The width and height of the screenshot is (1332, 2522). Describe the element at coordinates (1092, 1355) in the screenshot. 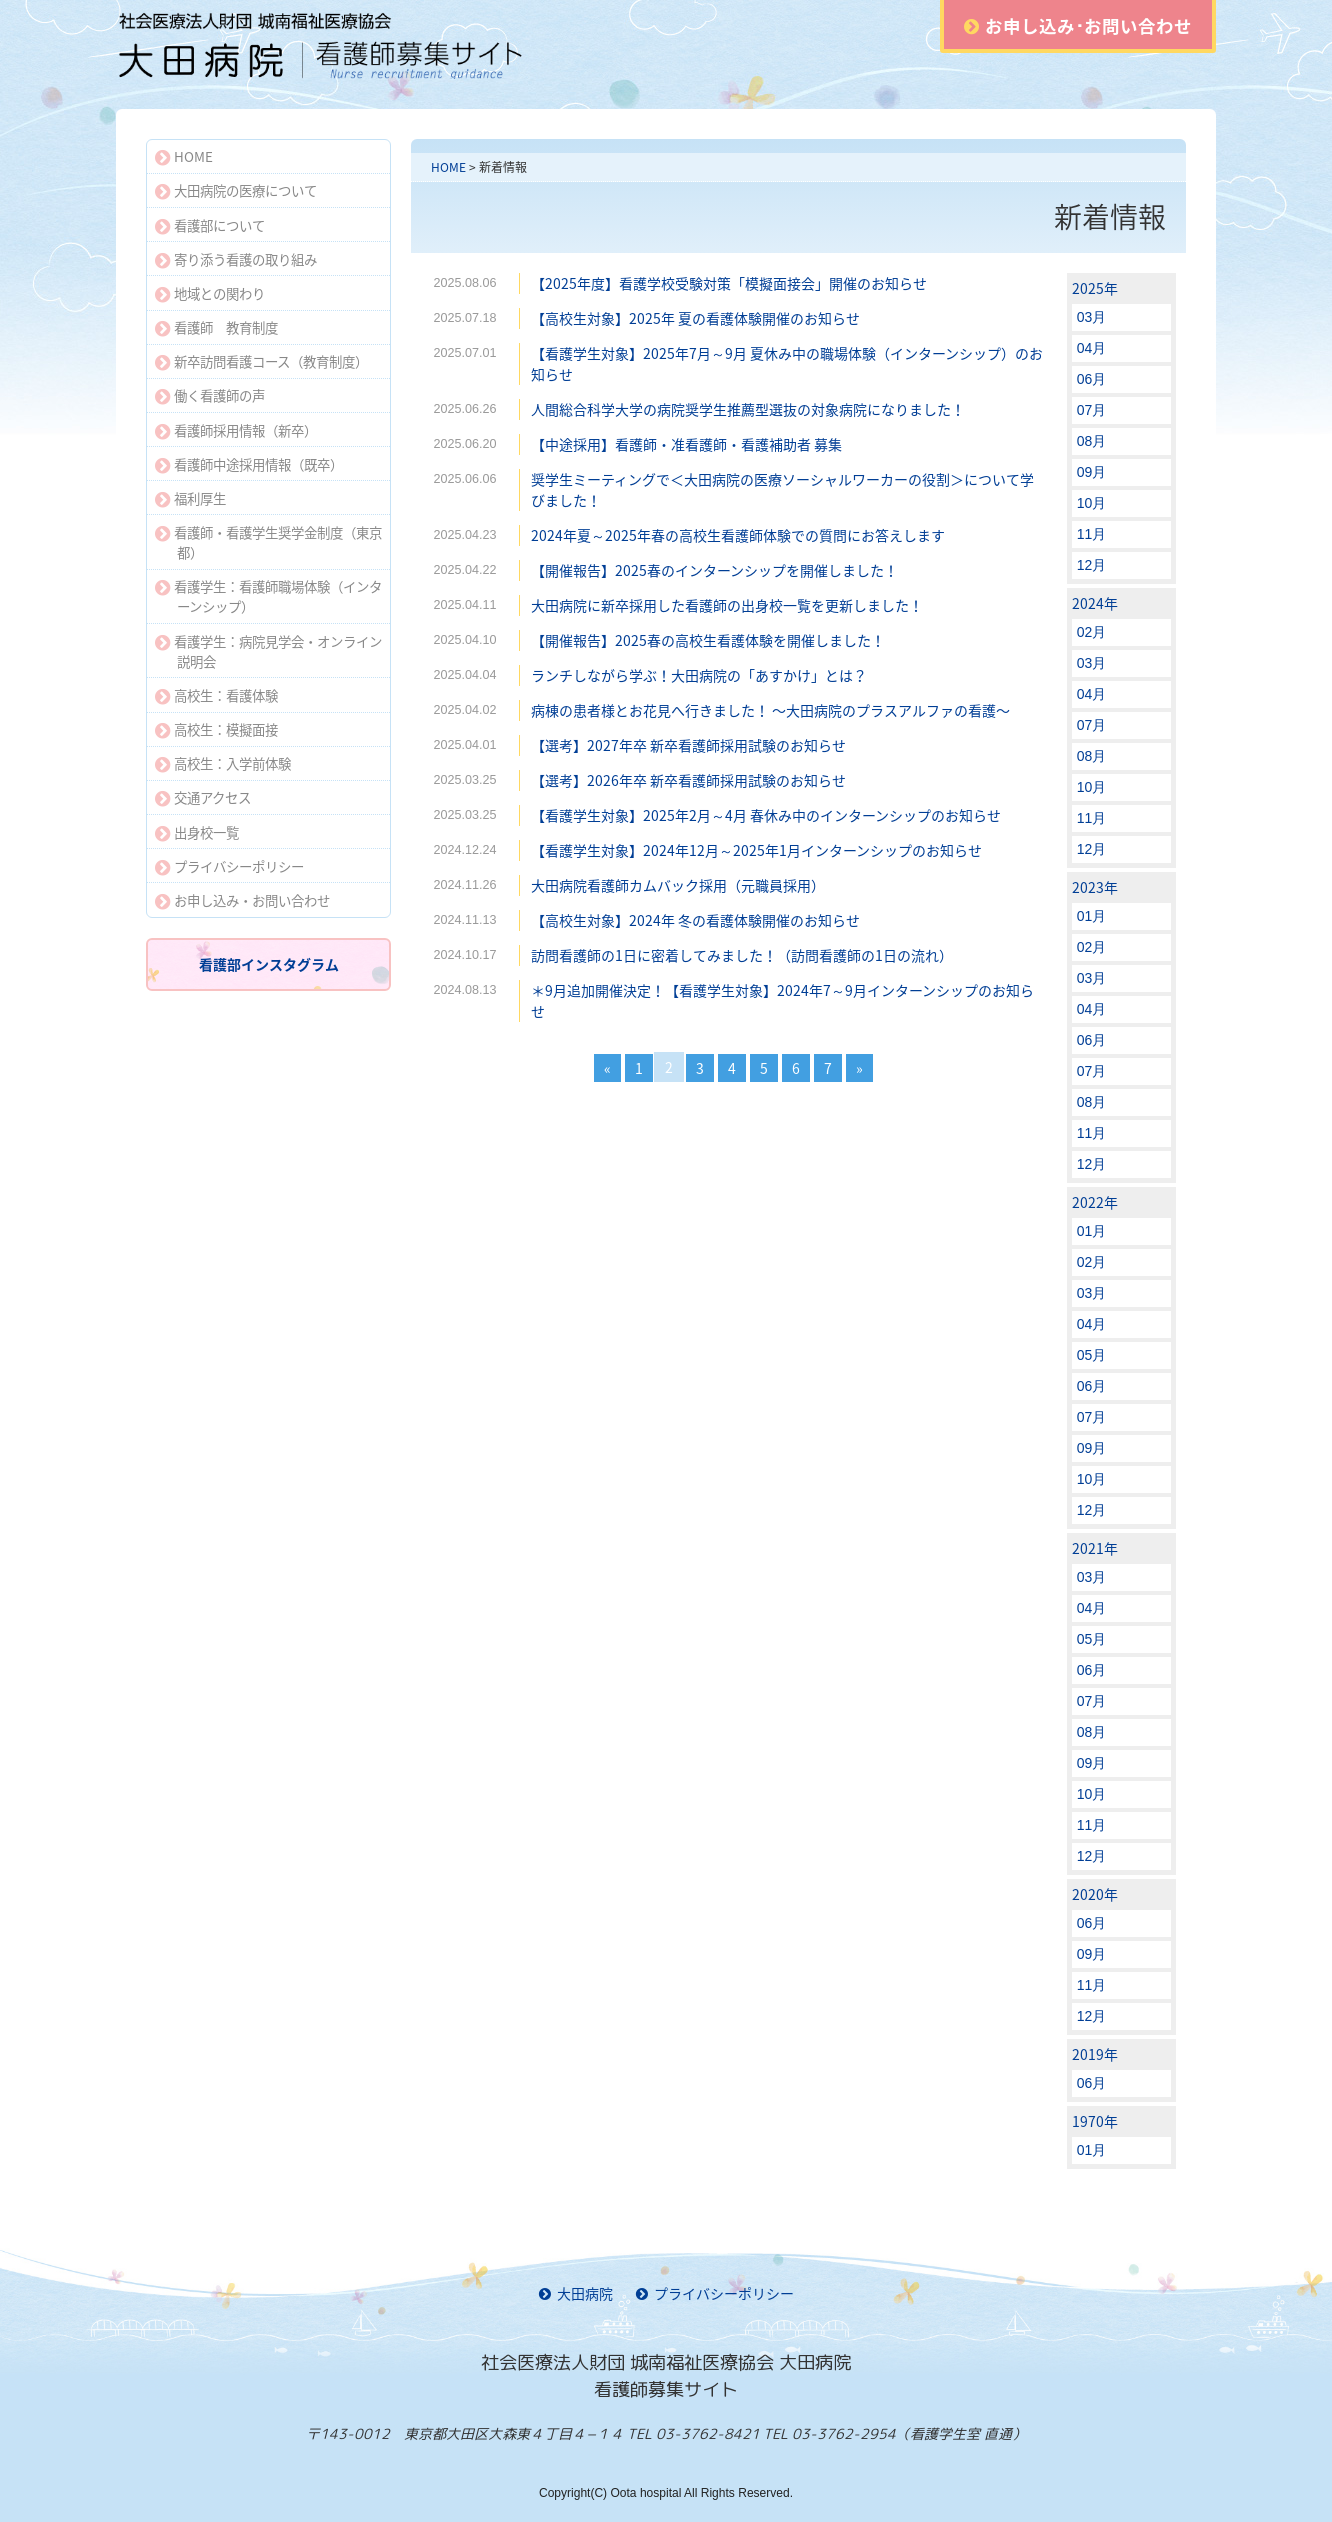

I see `05月` at that location.